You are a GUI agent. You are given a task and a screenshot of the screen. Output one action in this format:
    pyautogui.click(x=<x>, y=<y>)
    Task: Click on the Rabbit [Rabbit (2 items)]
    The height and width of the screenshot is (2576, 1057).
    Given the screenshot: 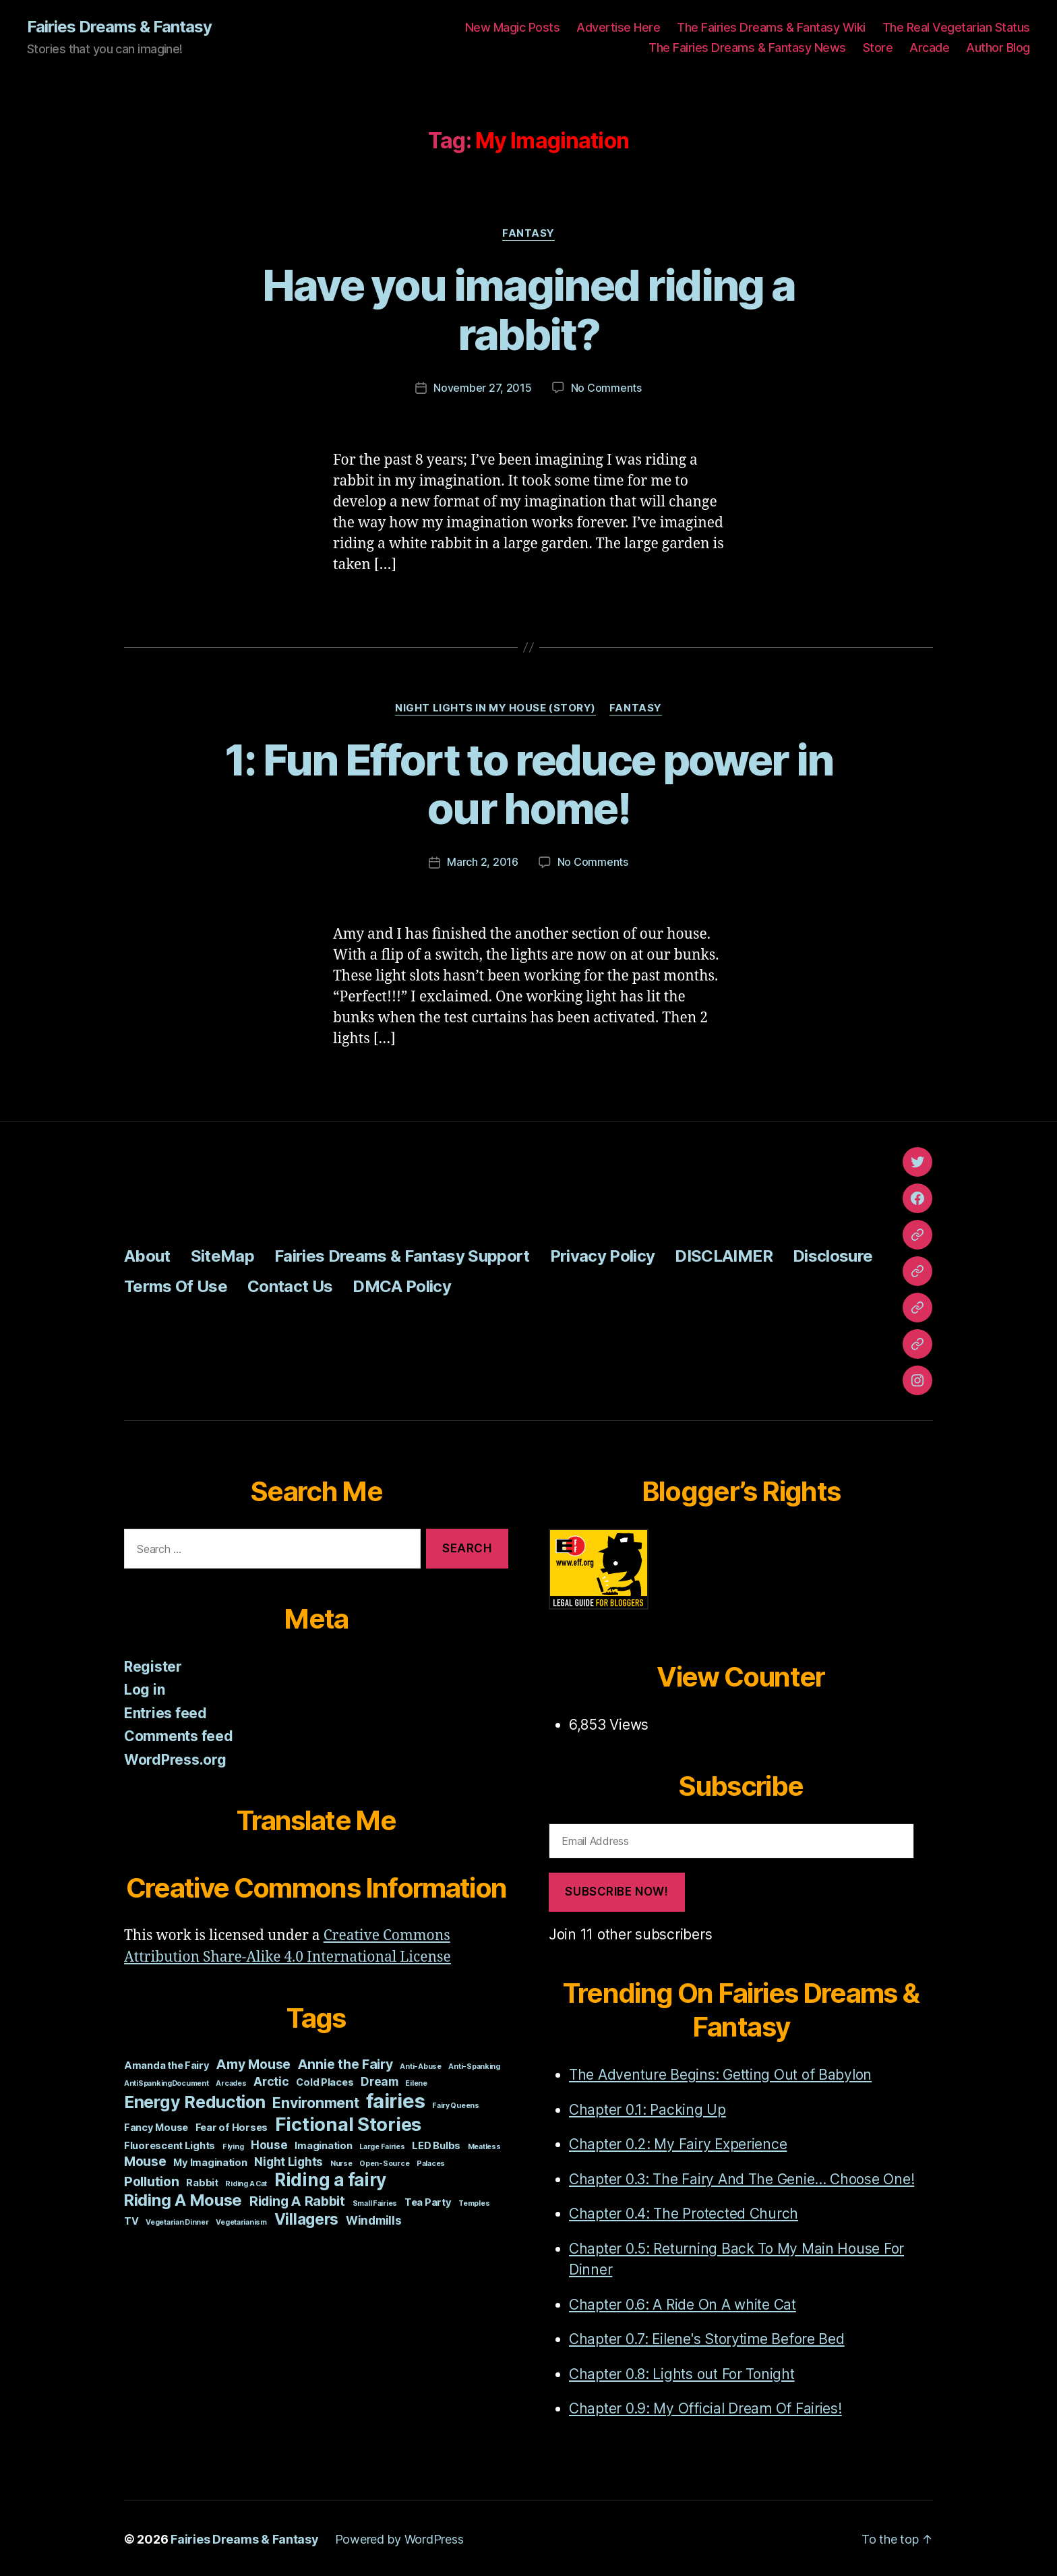 What is the action you would take?
    pyautogui.click(x=202, y=2181)
    